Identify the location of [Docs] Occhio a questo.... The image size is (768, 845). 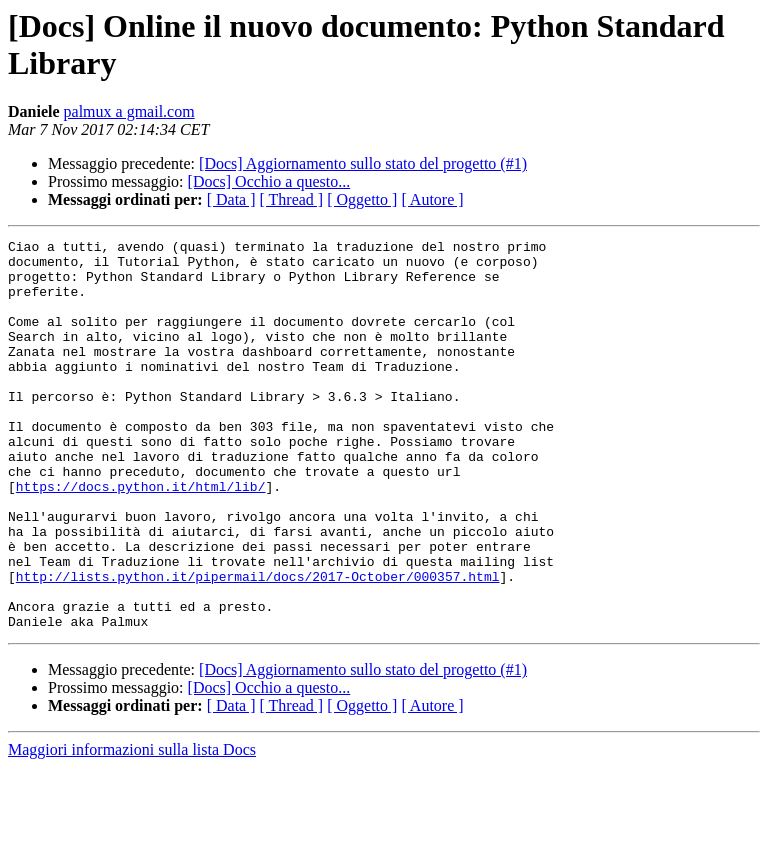
(269, 181).